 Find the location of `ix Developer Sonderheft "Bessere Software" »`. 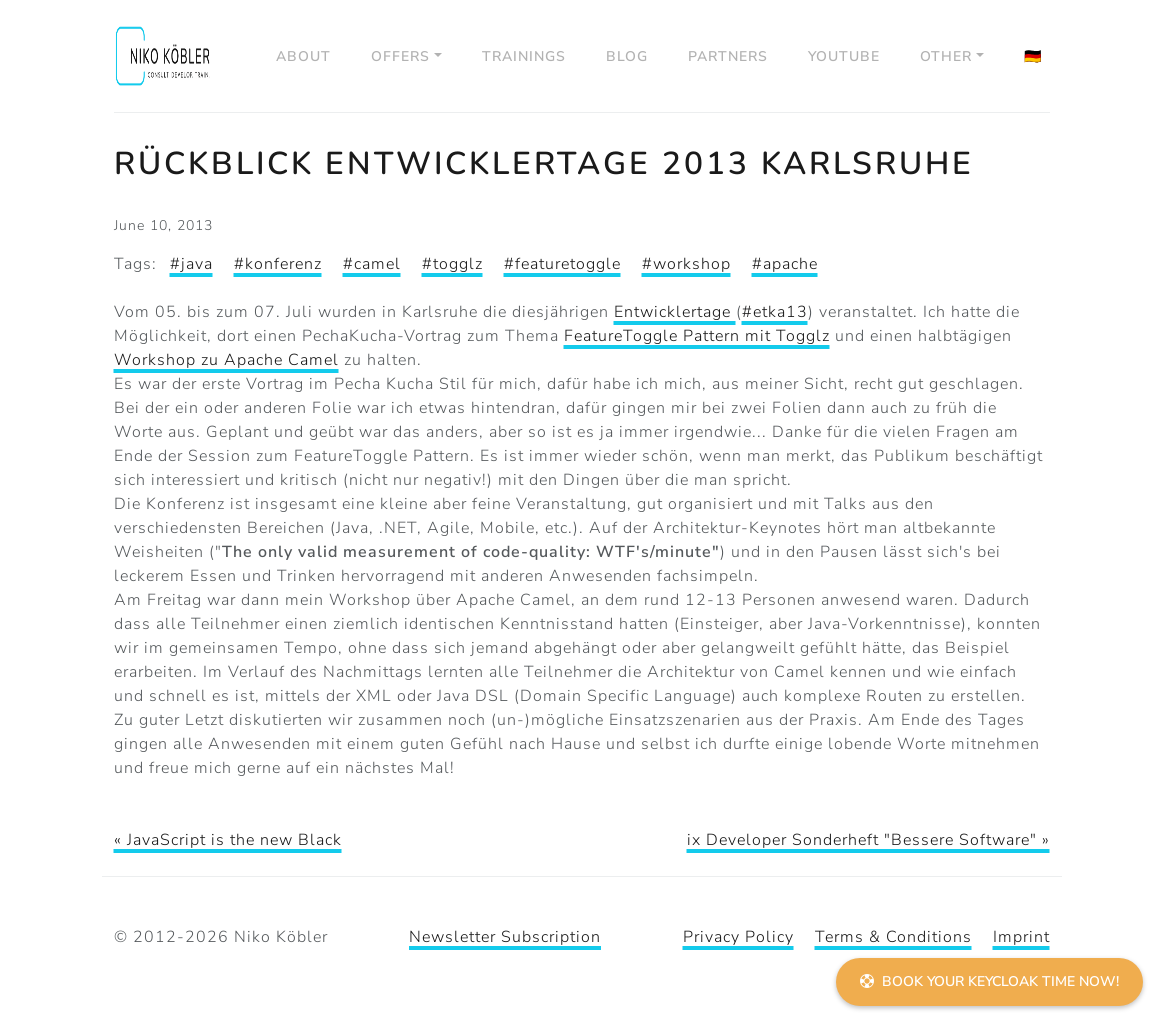

ix Developer Sonderheft "Bessere Software" » is located at coordinates (868, 840).